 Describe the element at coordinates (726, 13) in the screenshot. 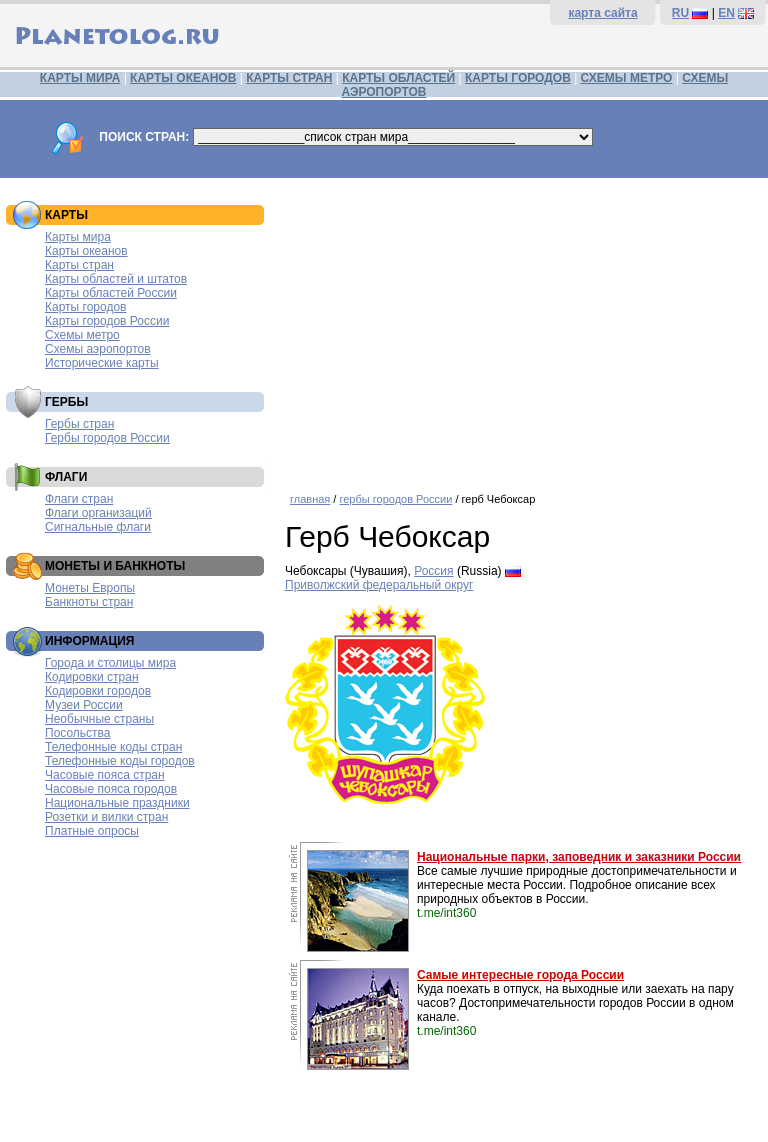

I see `EN` at that location.